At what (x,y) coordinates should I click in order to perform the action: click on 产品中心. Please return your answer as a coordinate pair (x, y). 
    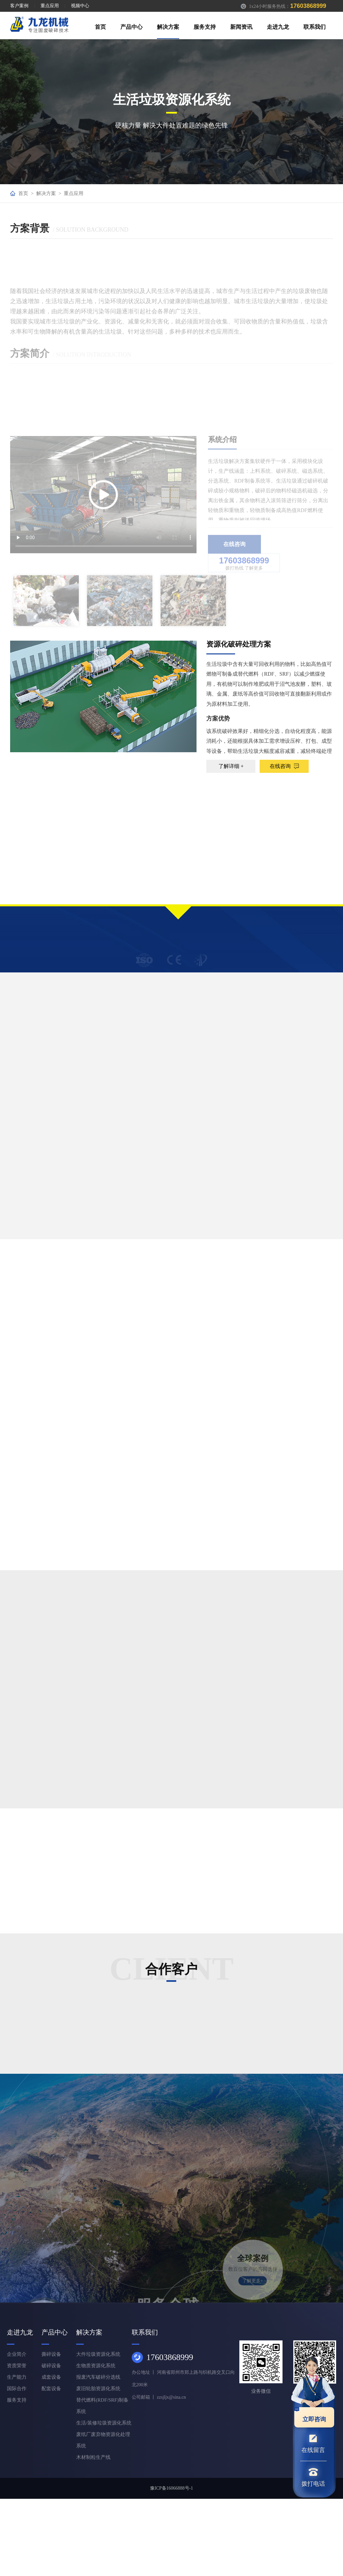
    Looking at the image, I should click on (131, 27).